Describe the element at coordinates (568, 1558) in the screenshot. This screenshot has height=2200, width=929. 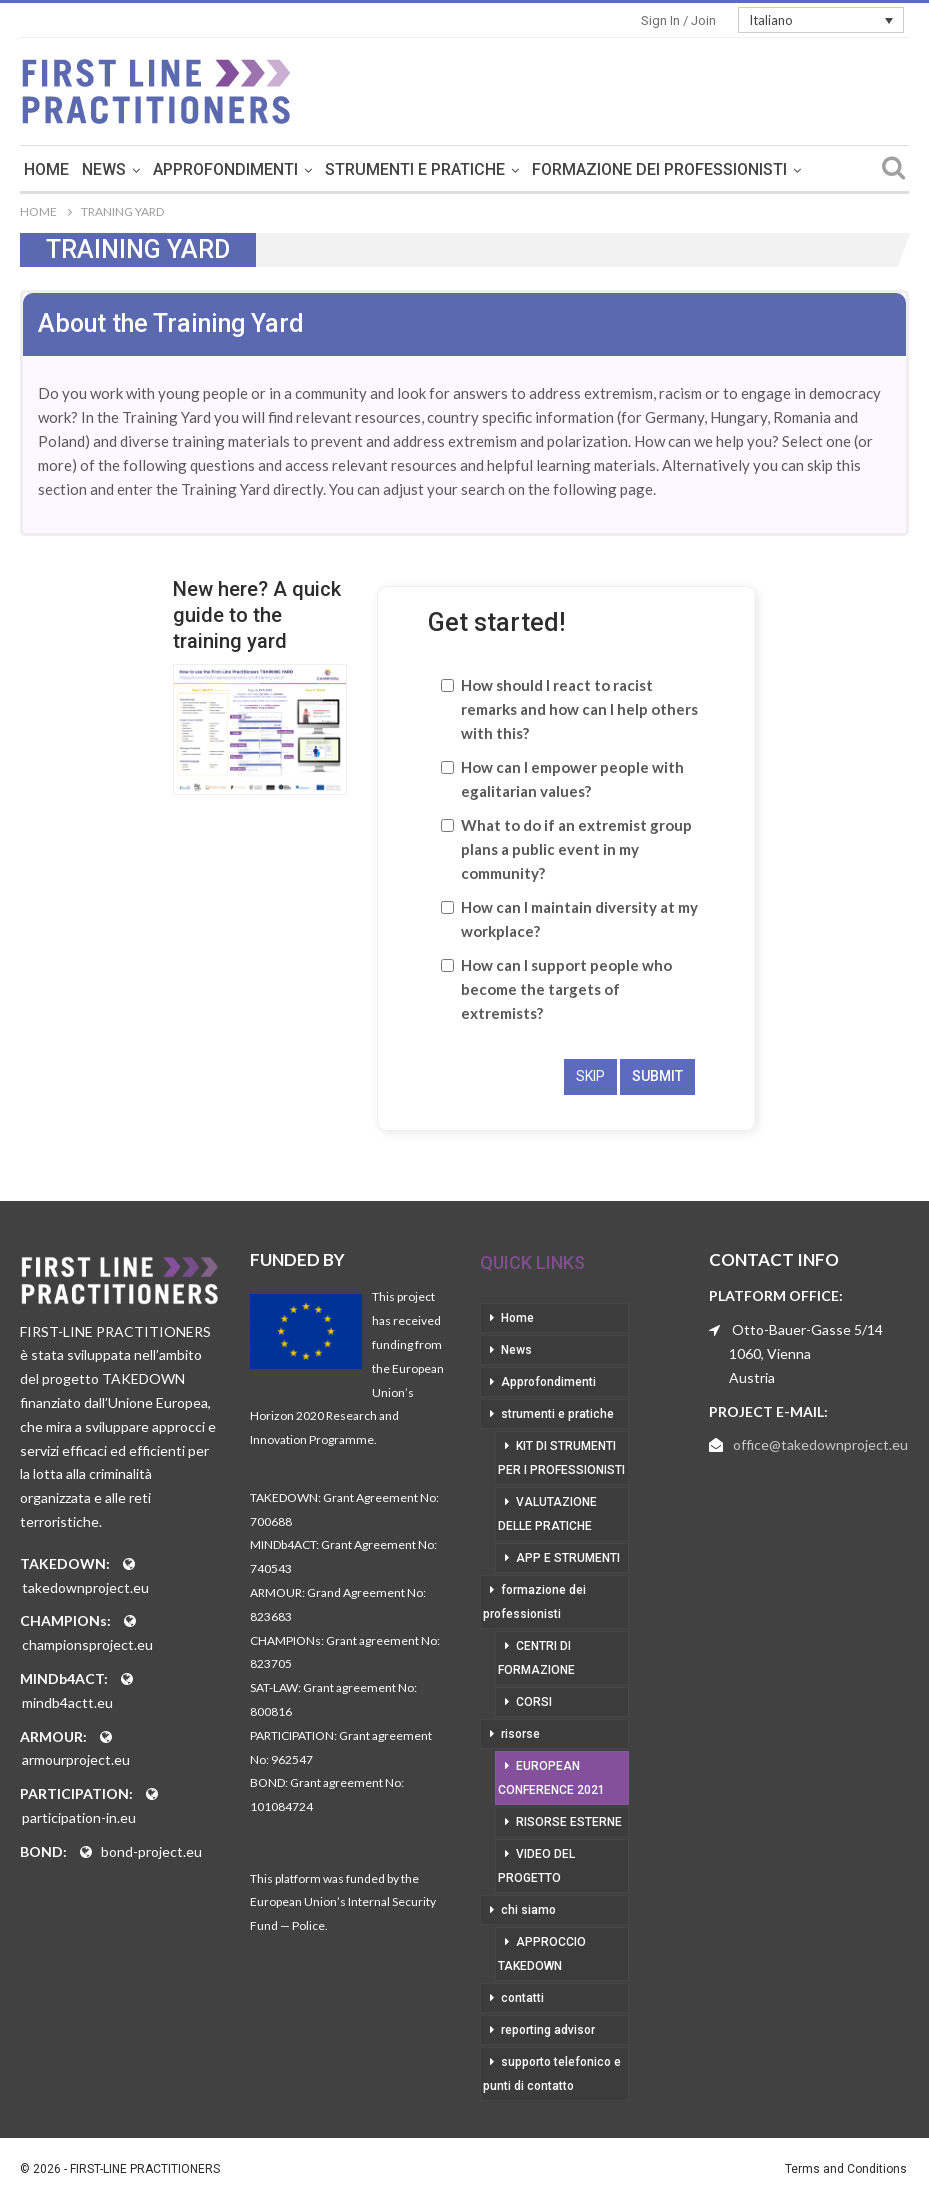
I see `app e strumenti` at that location.